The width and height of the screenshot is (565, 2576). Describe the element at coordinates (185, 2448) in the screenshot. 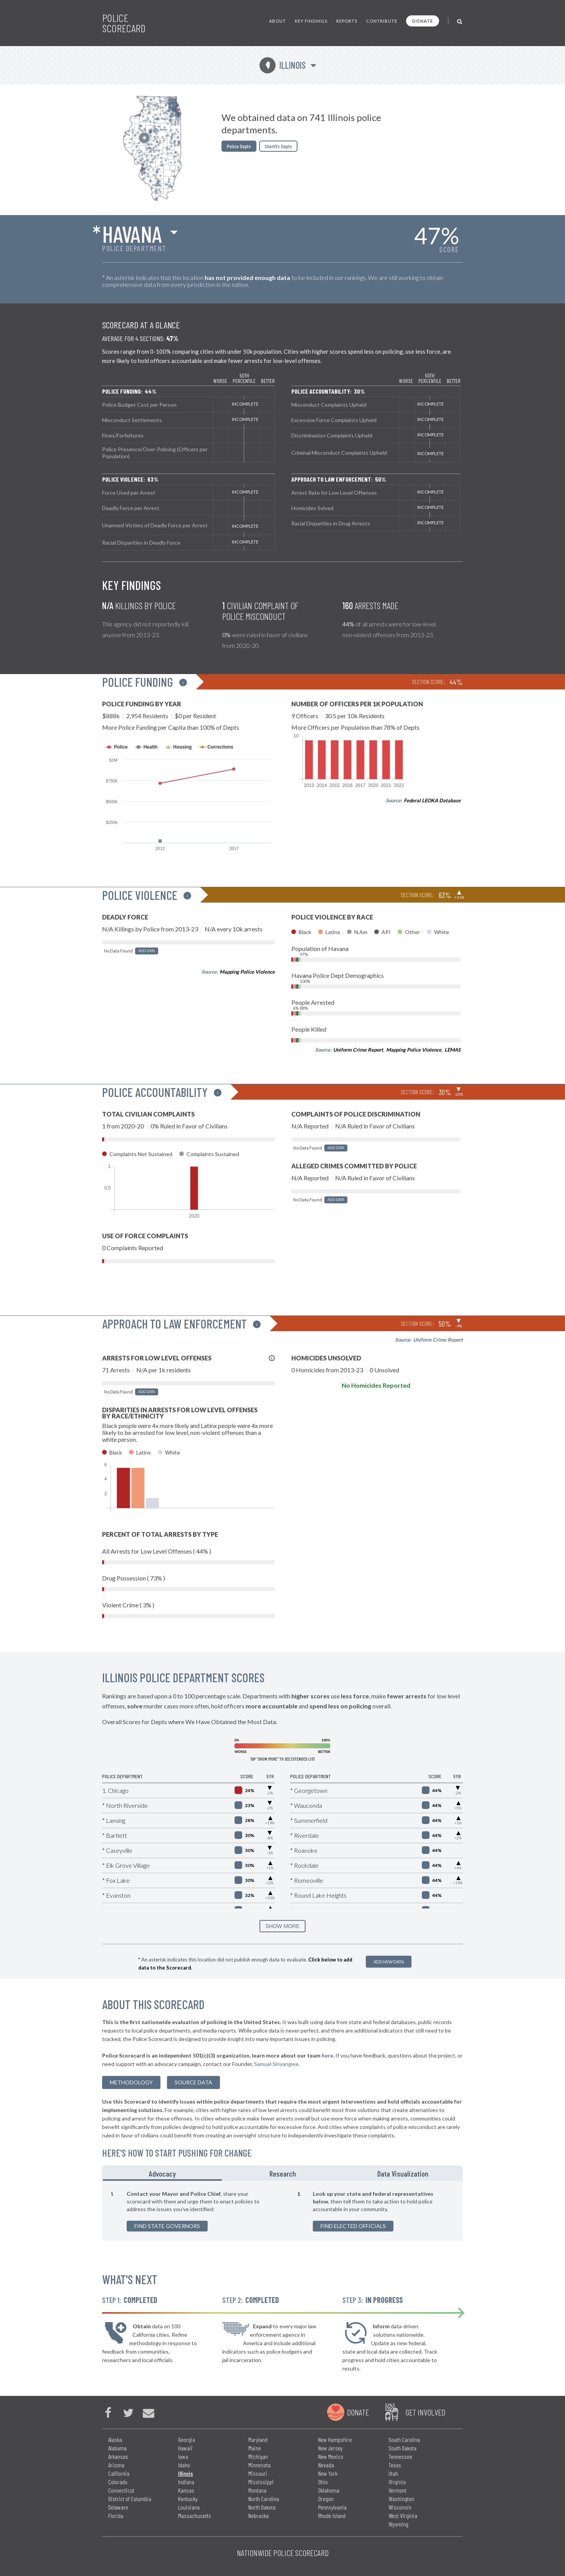

I see `Hawaii` at that location.